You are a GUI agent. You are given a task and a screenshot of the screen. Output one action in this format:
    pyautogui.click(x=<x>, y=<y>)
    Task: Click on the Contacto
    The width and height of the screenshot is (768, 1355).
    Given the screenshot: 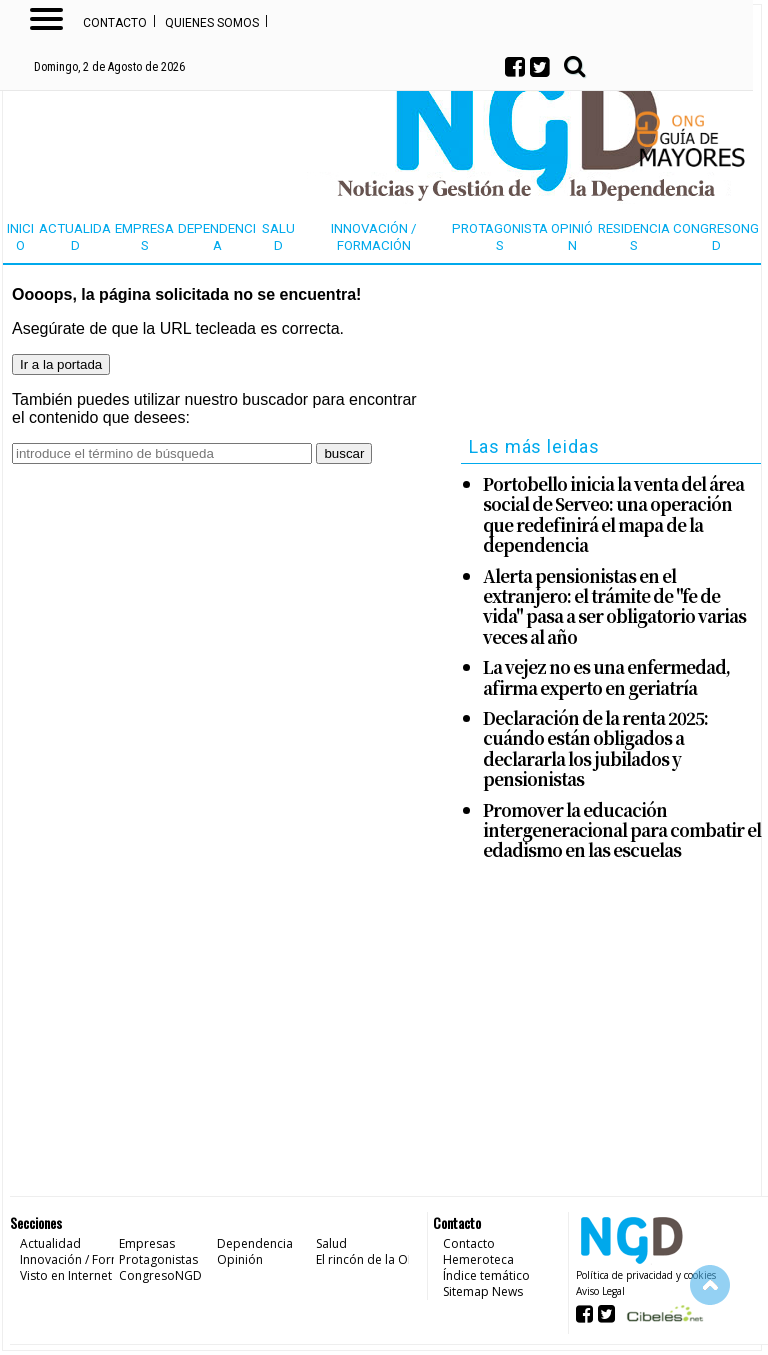 What is the action you would take?
    pyautogui.click(x=115, y=23)
    